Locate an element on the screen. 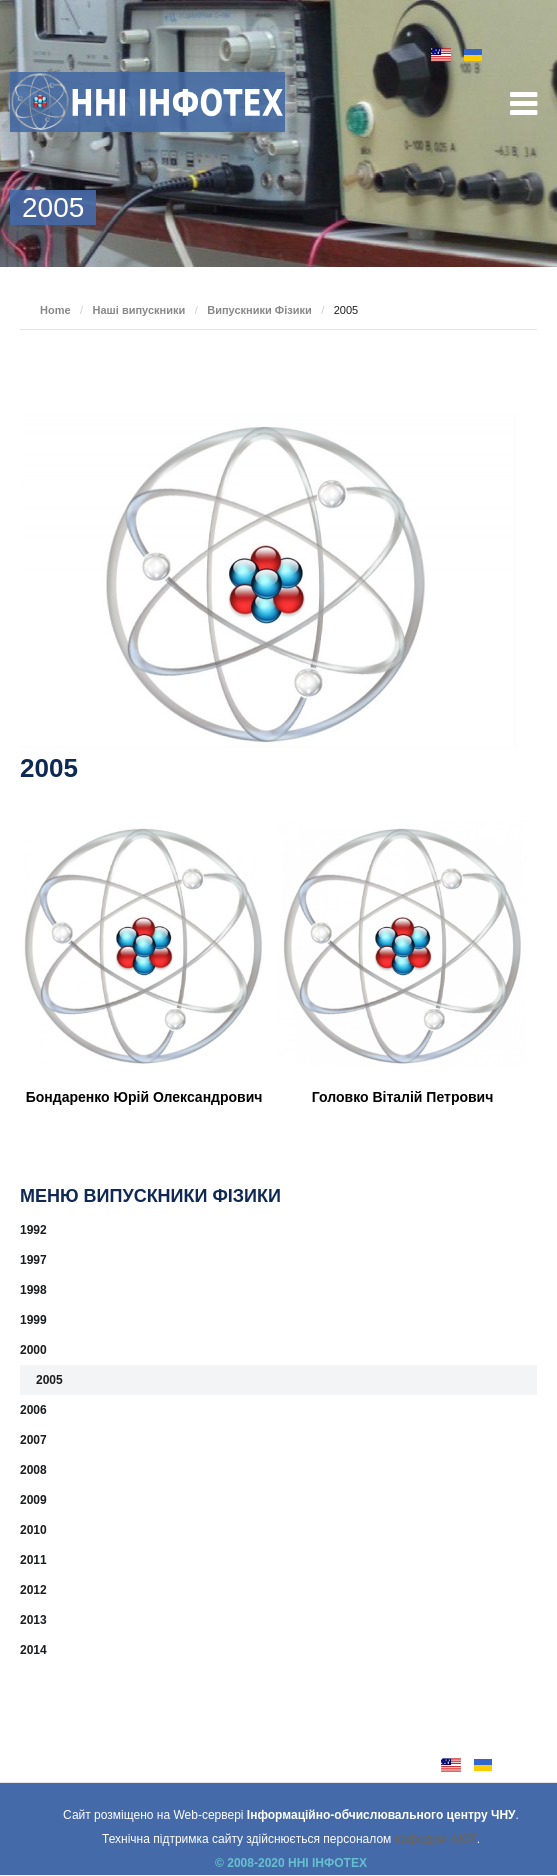 This screenshot has height=1876, width=557. Наші випускники is located at coordinates (139, 310).